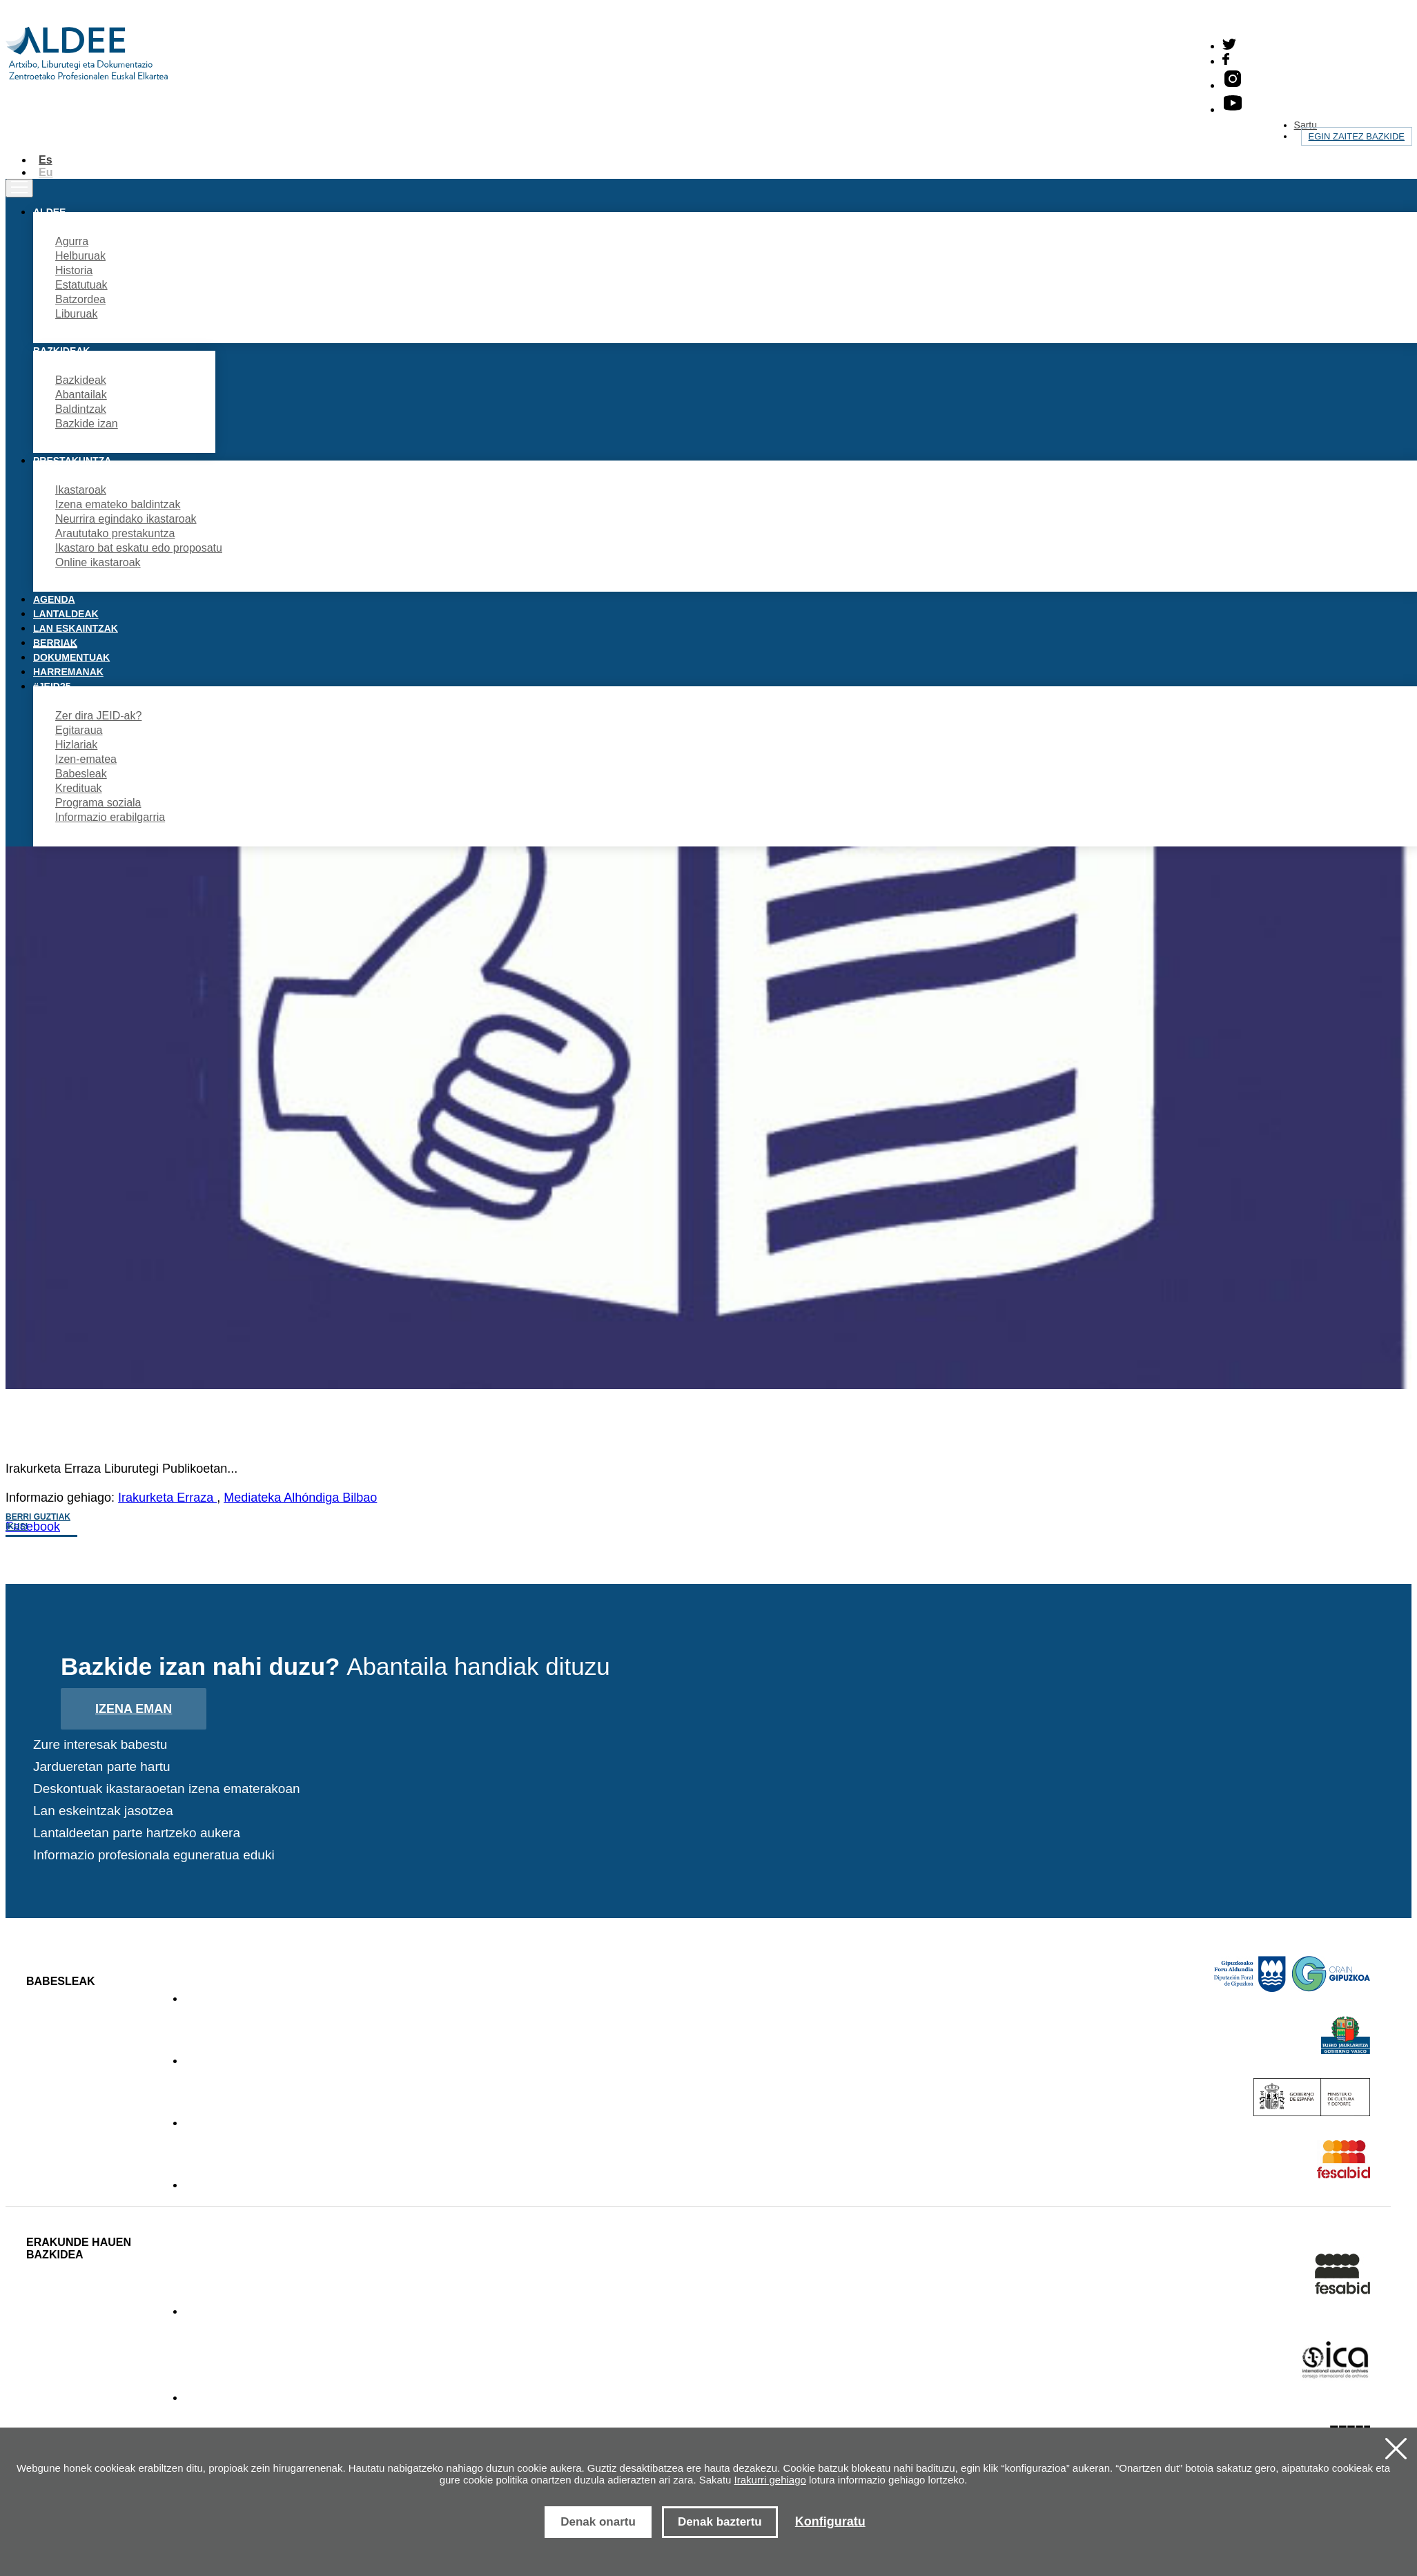 Image resolution: width=1417 pixels, height=2576 pixels. Describe the element at coordinates (98, 562) in the screenshot. I see `Online ikastaroak` at that location.